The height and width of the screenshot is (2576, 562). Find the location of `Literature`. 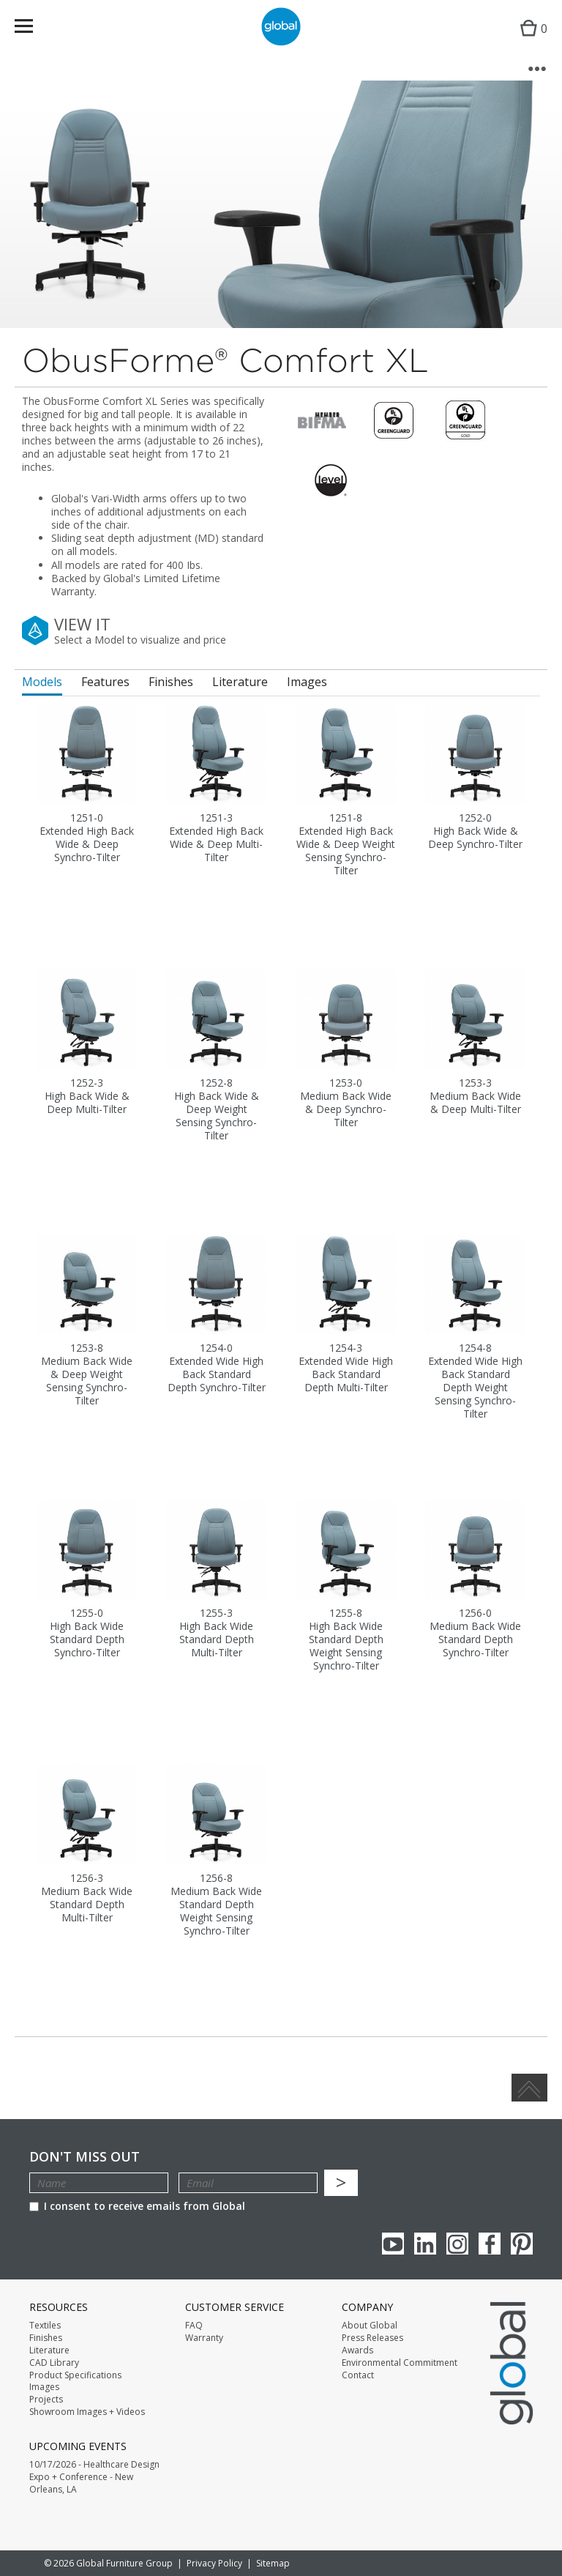

Literature is located at coordinates (49, 2350).